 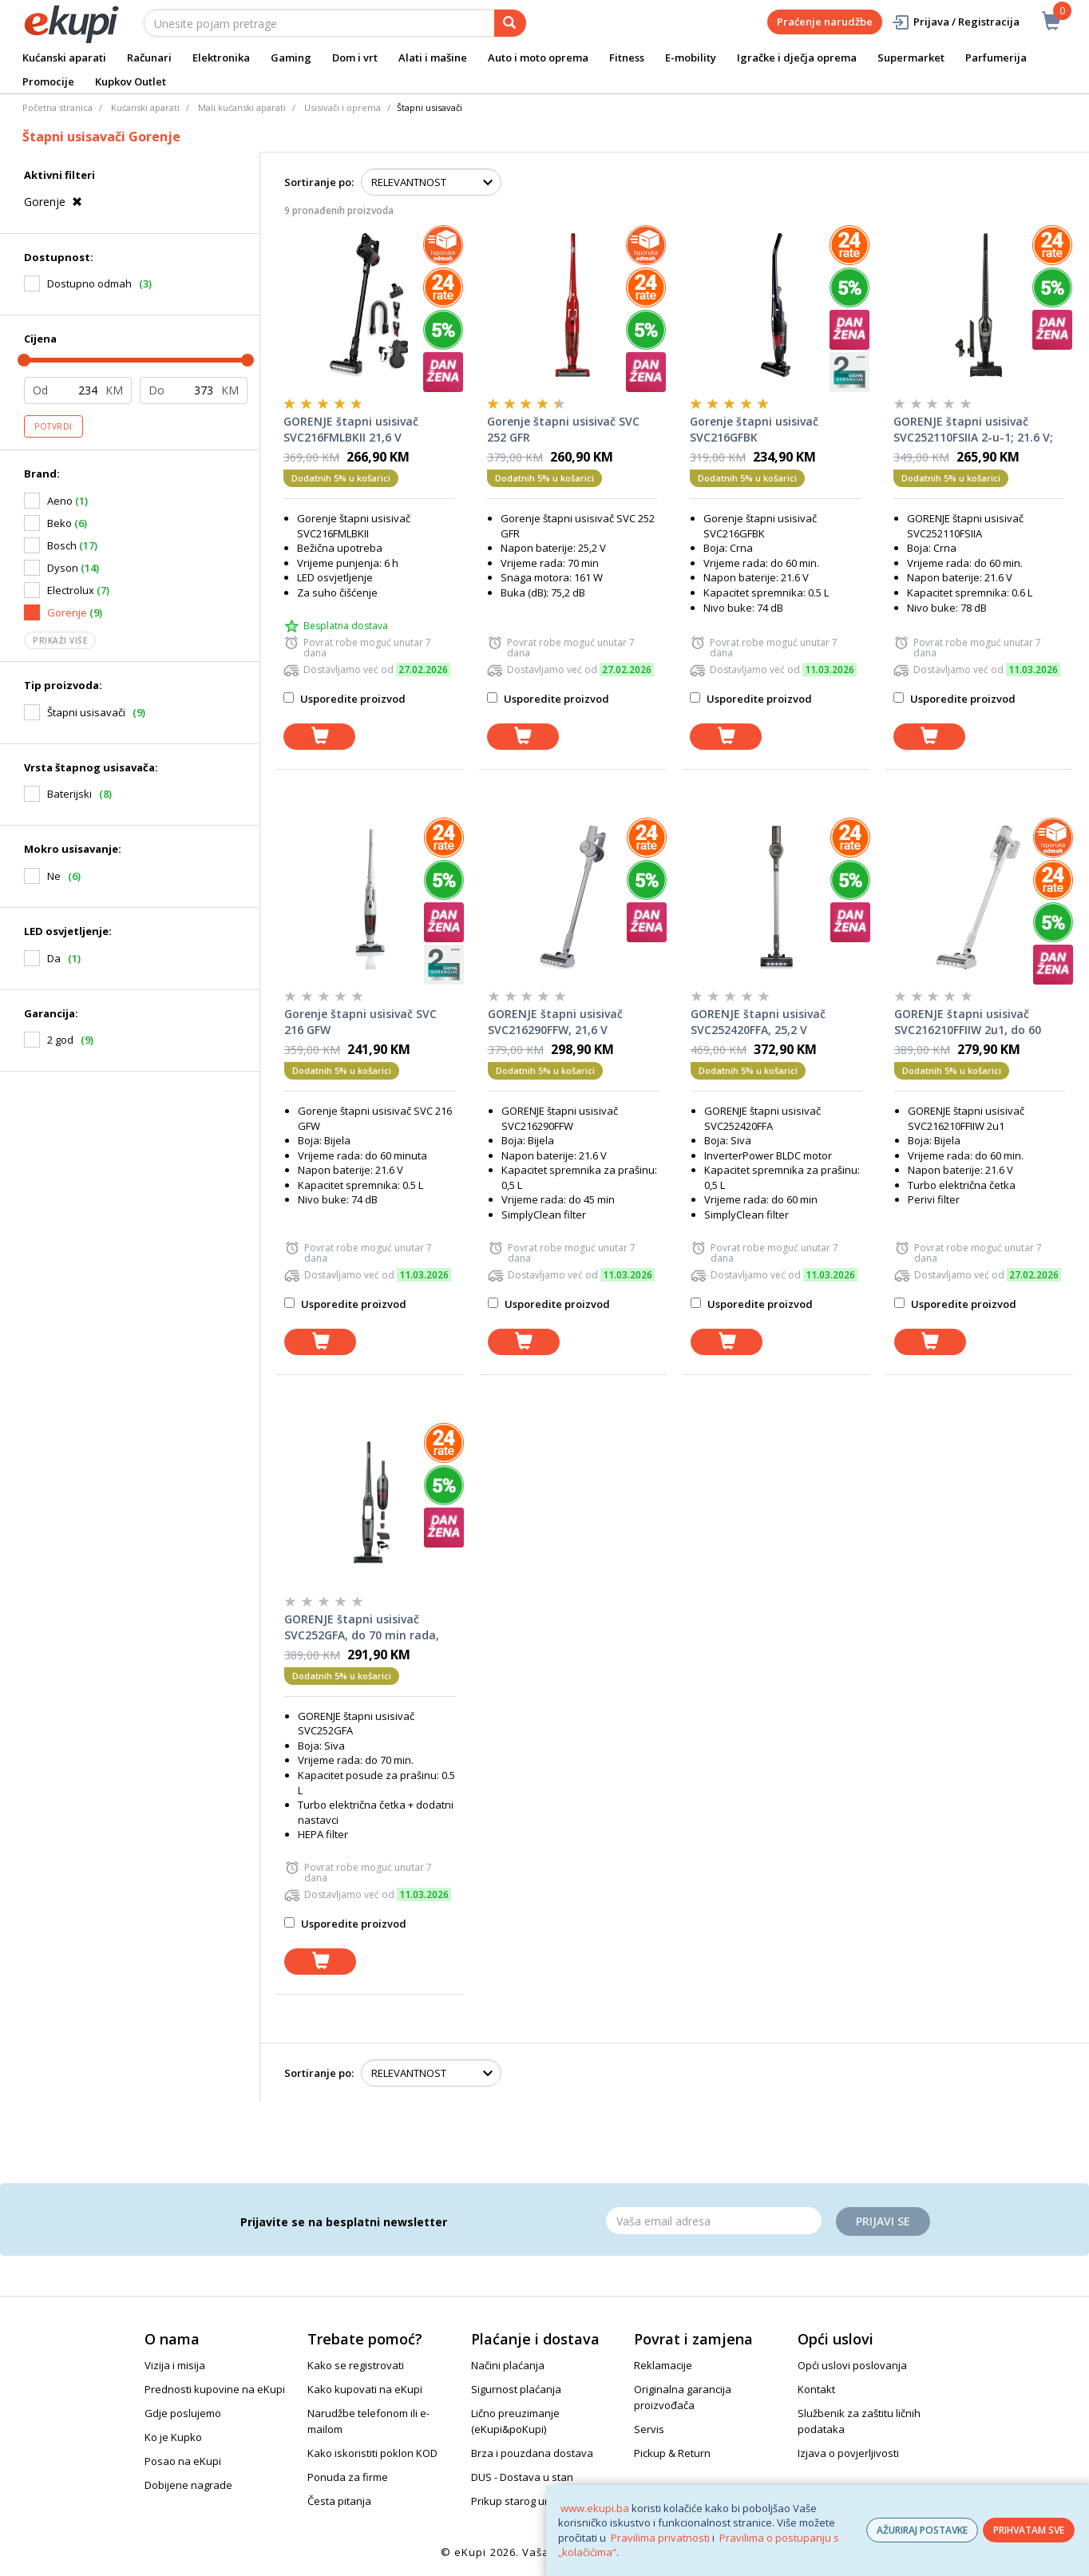 I want to click on Gorenje štapni usisivač SVC 252 GFR, so click(x=563, y=429).